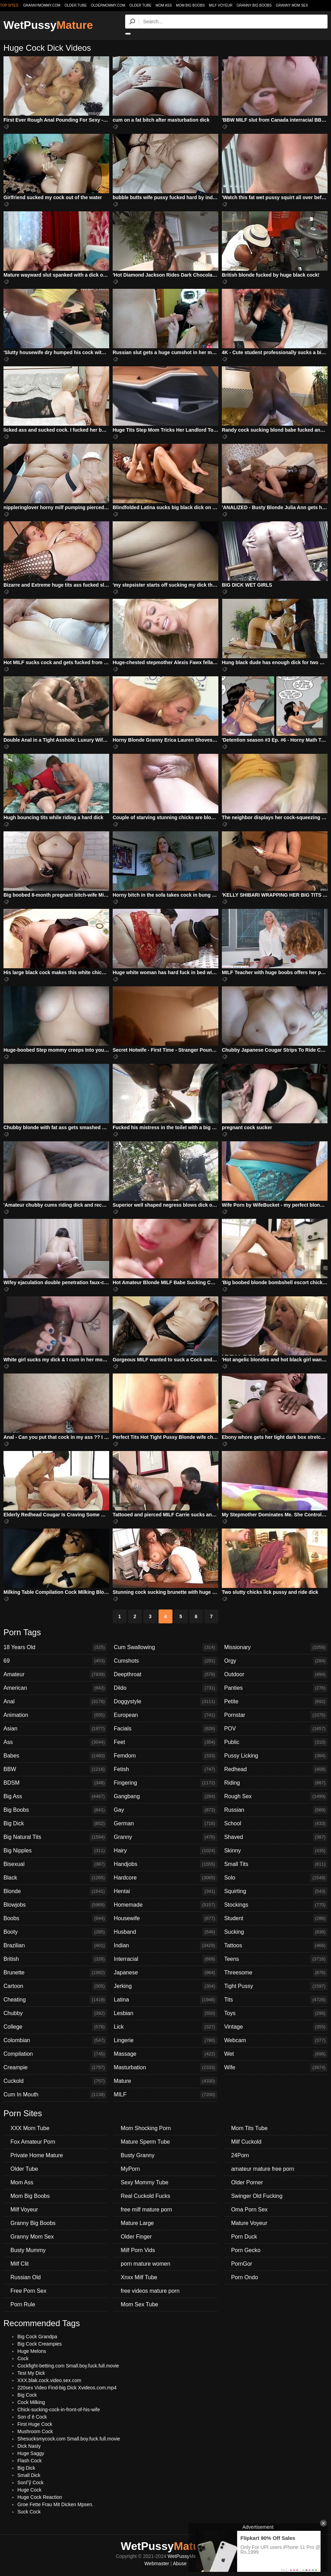  Describe the element at coordinates (55, 1810) in the screenshot. I see `Big Boobs` at that location.